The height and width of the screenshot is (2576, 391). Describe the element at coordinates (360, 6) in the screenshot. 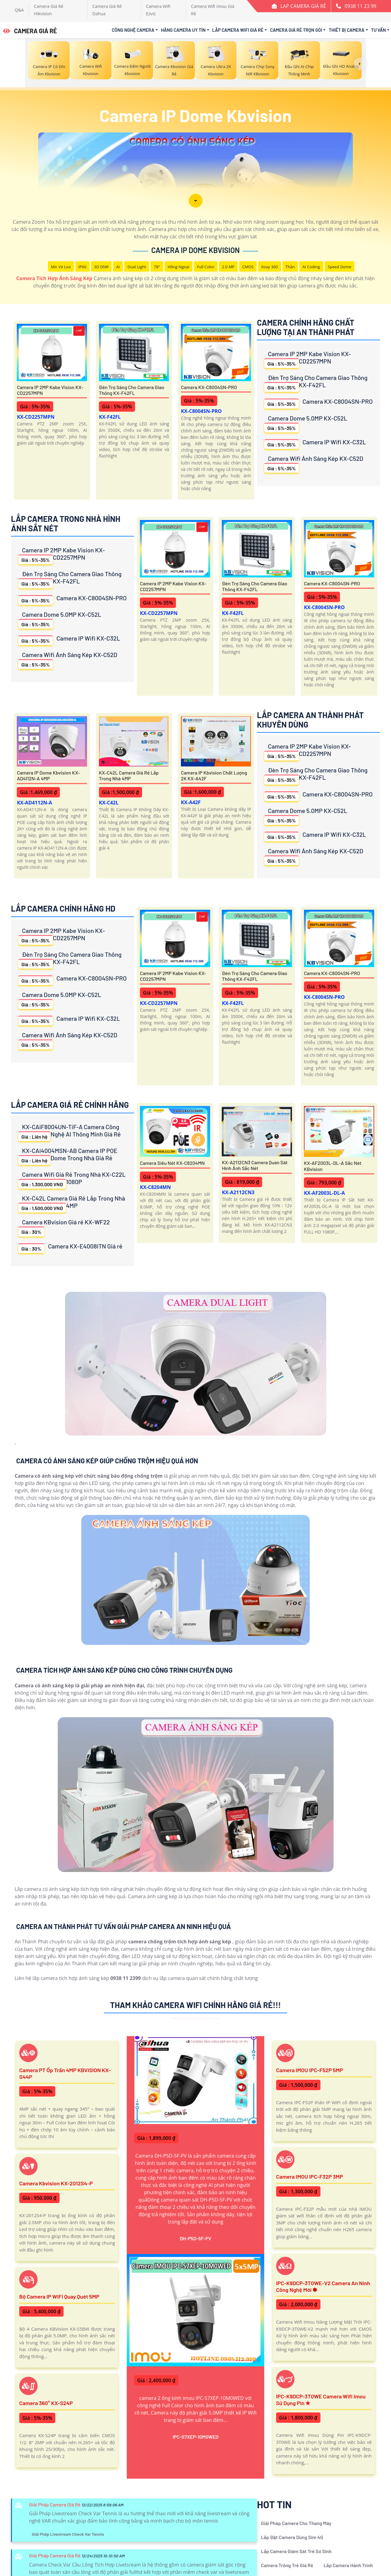

I see `0938 11 23 99` at that location.